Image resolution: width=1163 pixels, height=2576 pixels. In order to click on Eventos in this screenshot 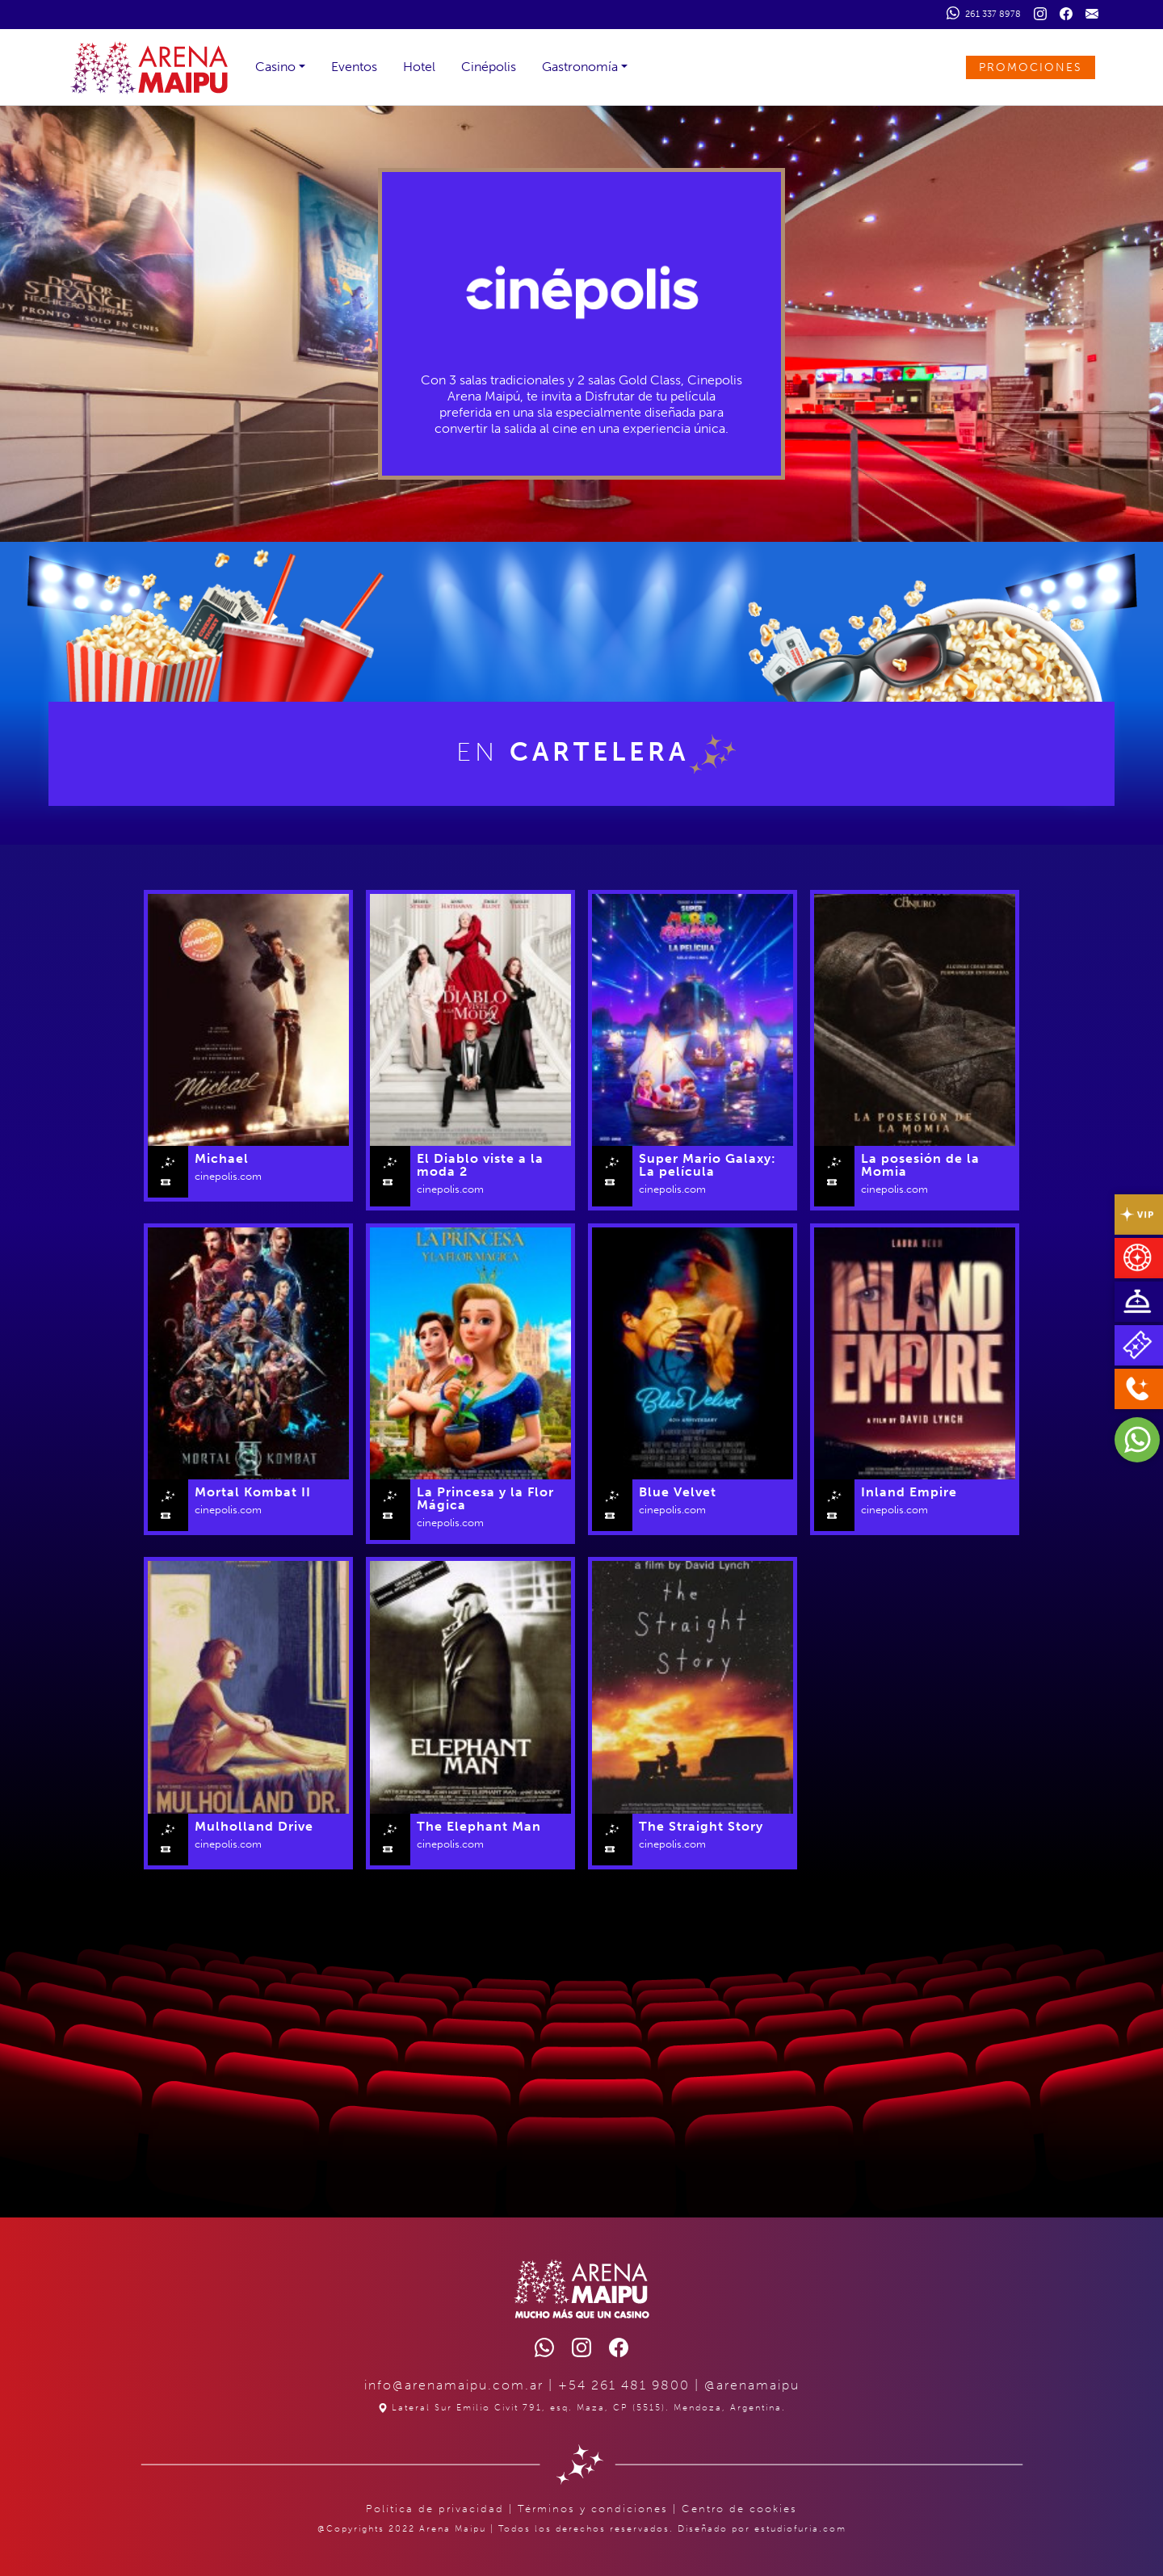, I will do `click(354, 66)`.